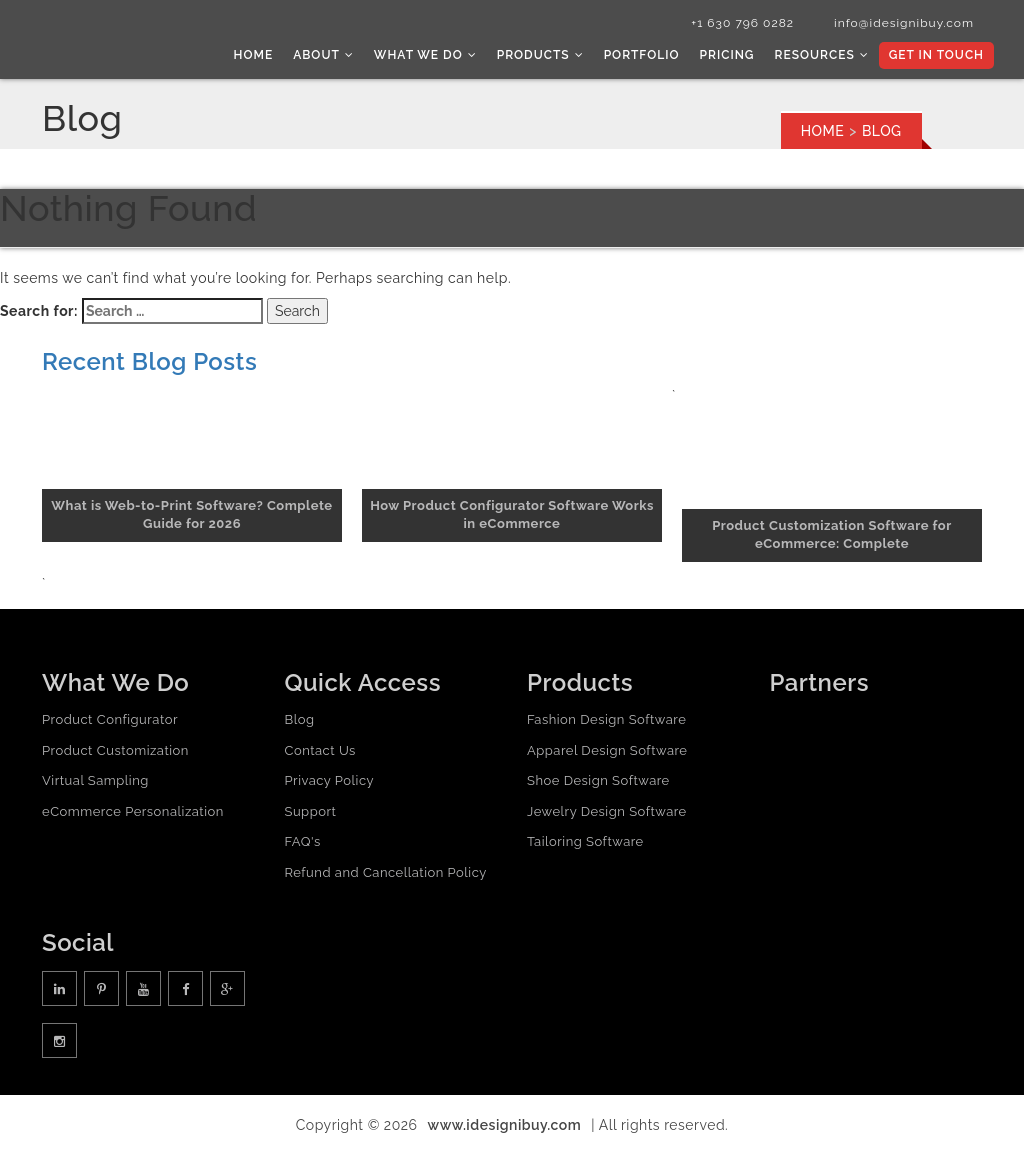 The height and width of the screenshot is (1155, 1024). Describe the element at coordinates (540, 55) in the screenshot. I see `Products` at that location.